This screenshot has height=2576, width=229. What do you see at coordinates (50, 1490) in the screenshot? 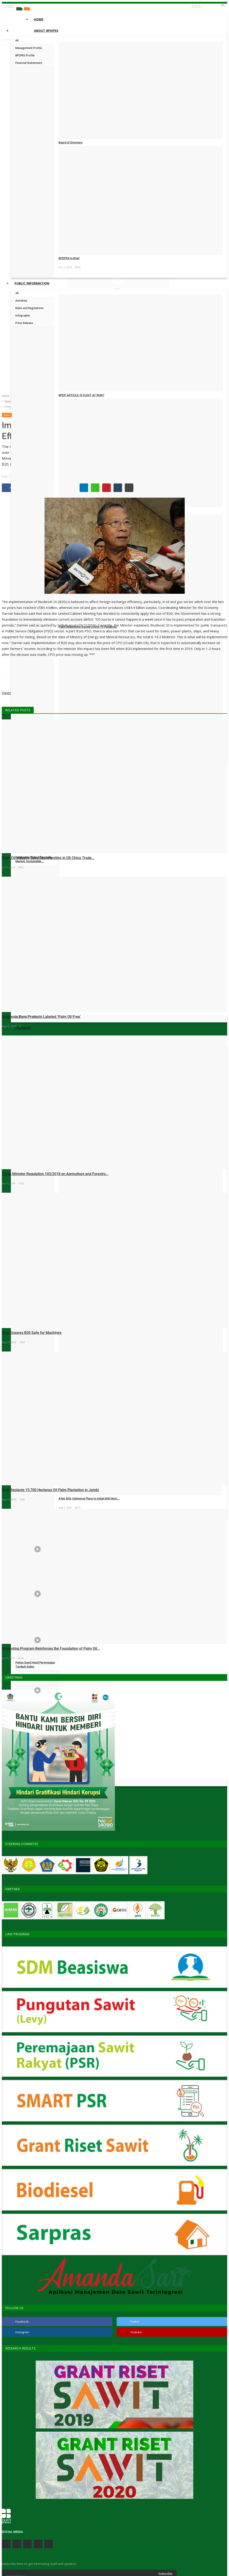
I see `Govt Replants 15.700 Hectares Oil Palm Plantation in Jambi` at bounding box center [50, 1490].